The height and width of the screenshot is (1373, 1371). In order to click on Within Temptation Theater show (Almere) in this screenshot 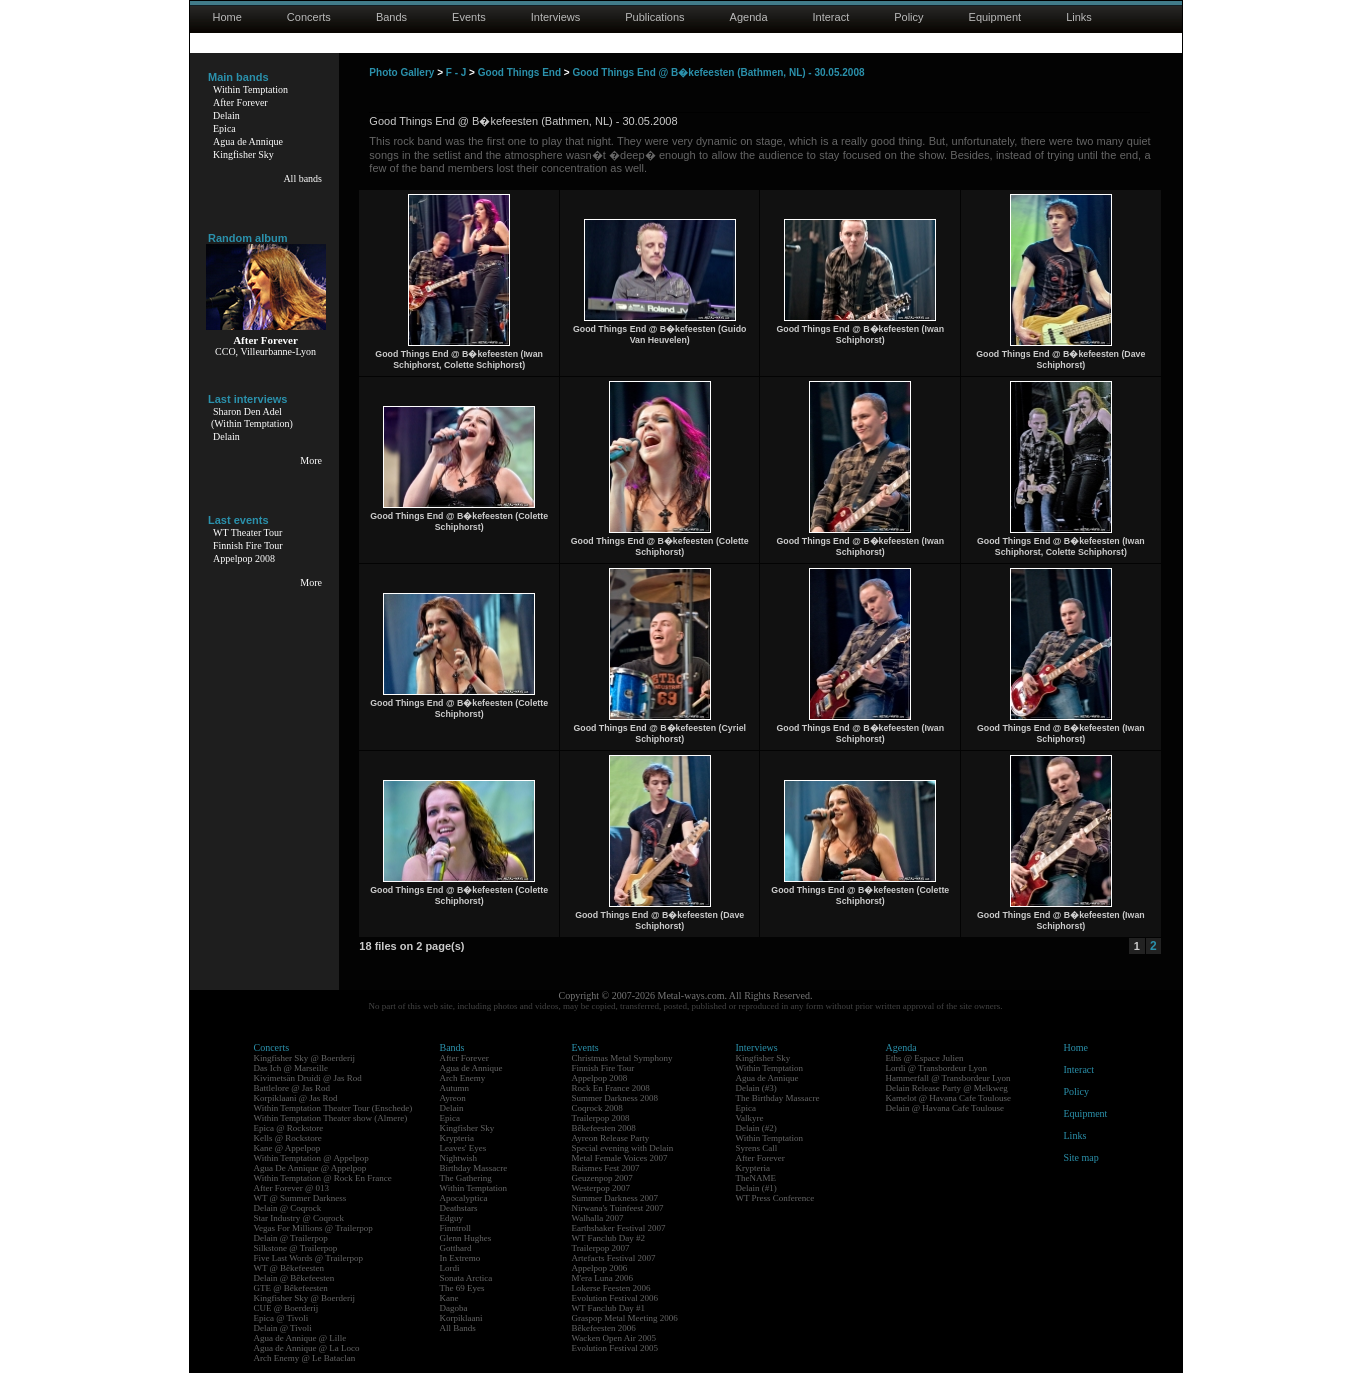, I will do `click(331, 1118)`.